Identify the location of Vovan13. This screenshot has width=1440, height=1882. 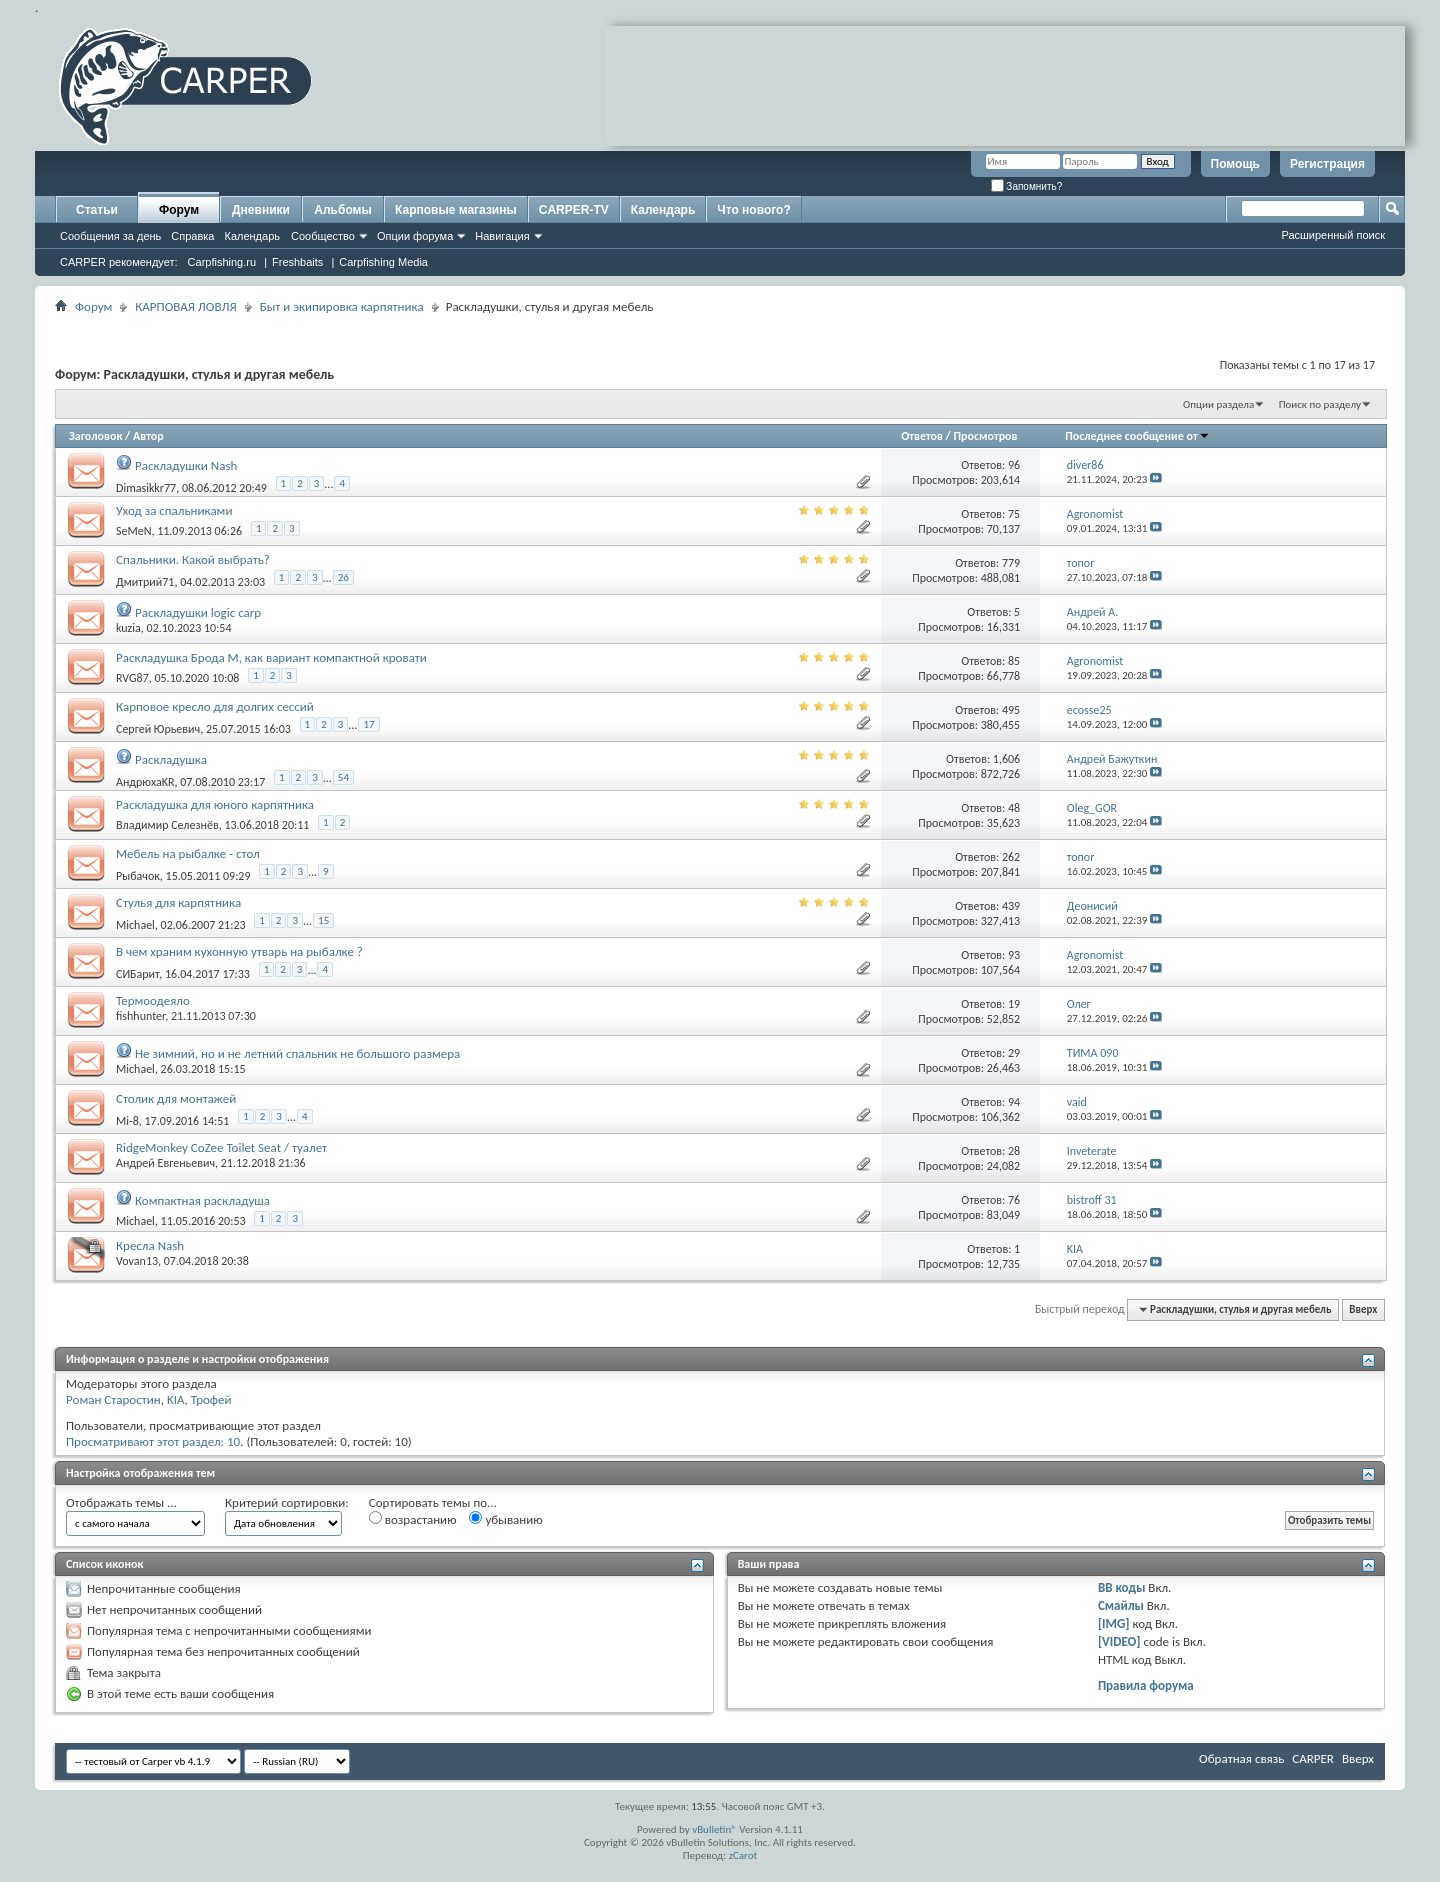
(137, 1261).